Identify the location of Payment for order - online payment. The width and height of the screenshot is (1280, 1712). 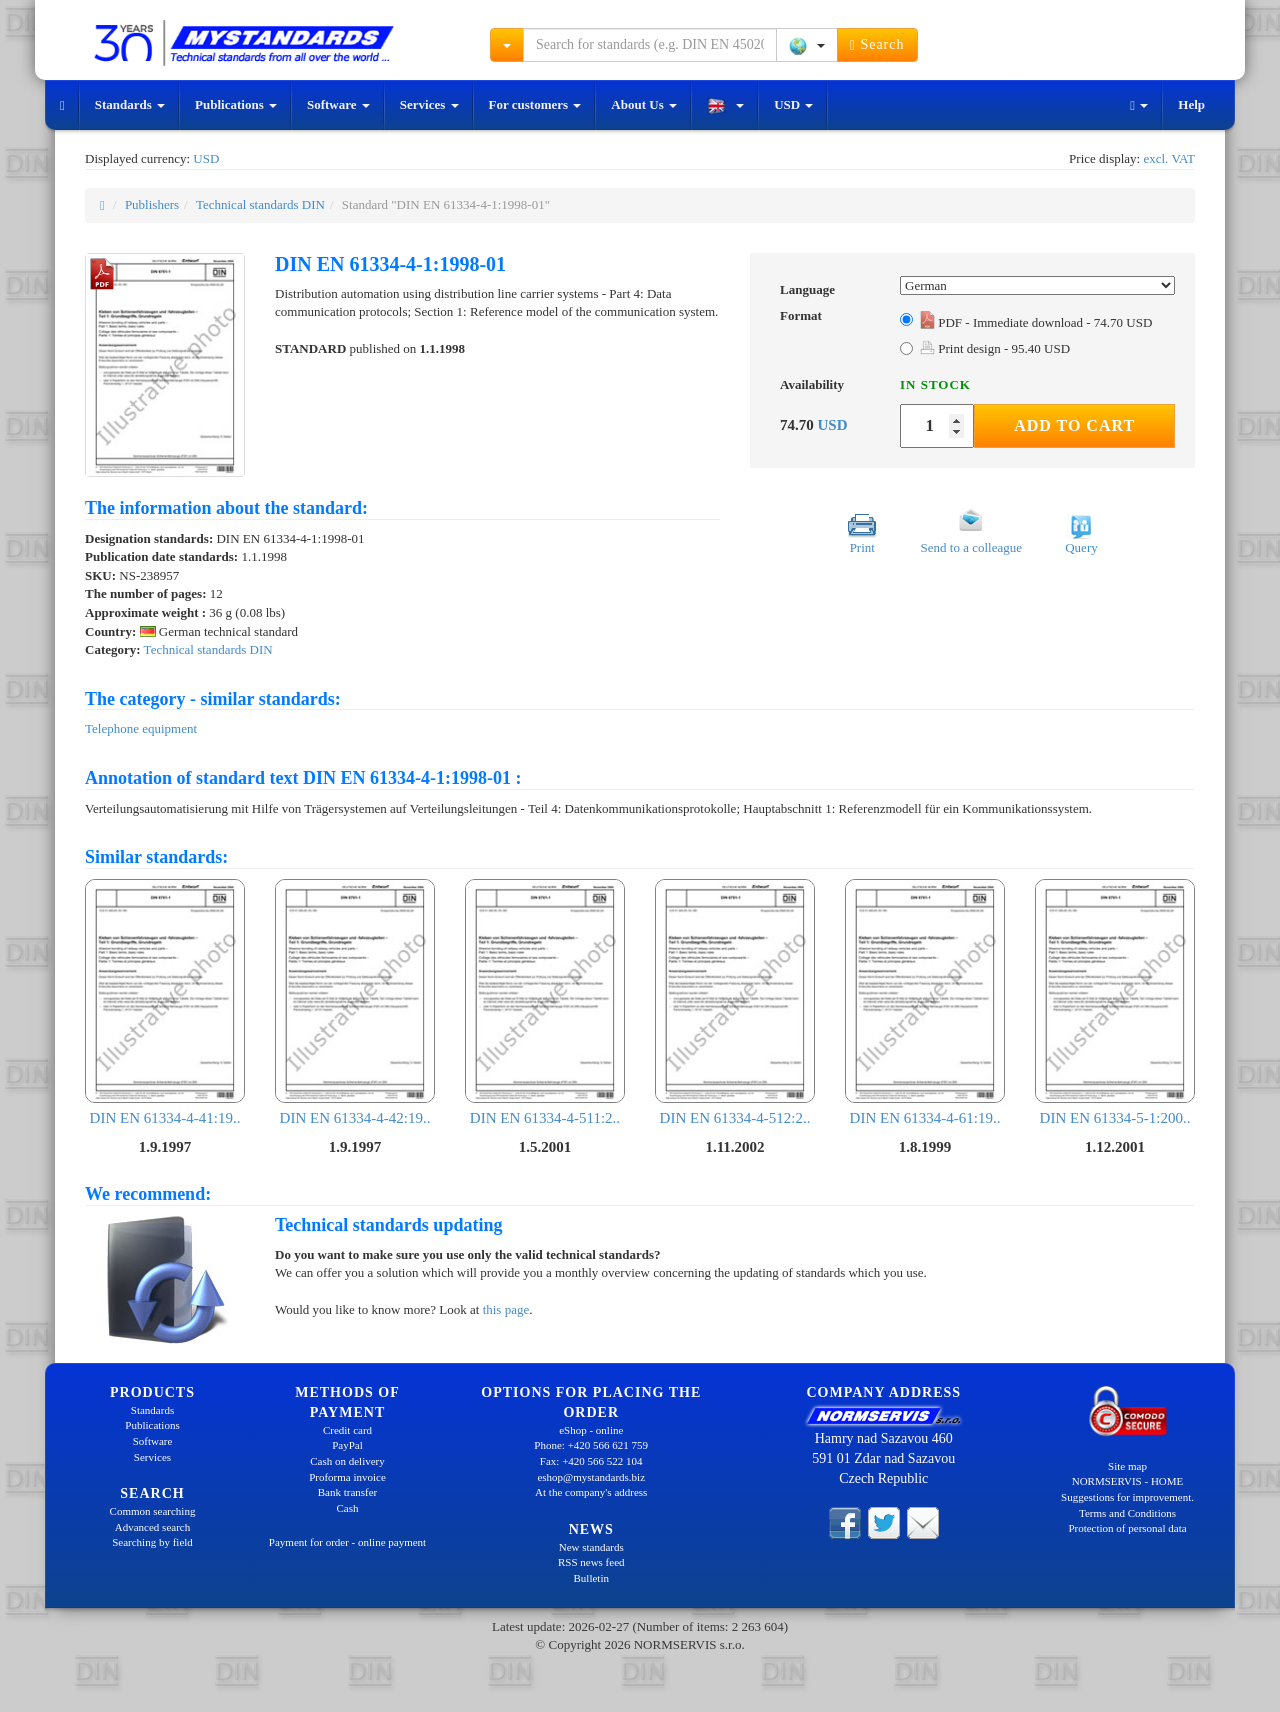
(347, 1542).